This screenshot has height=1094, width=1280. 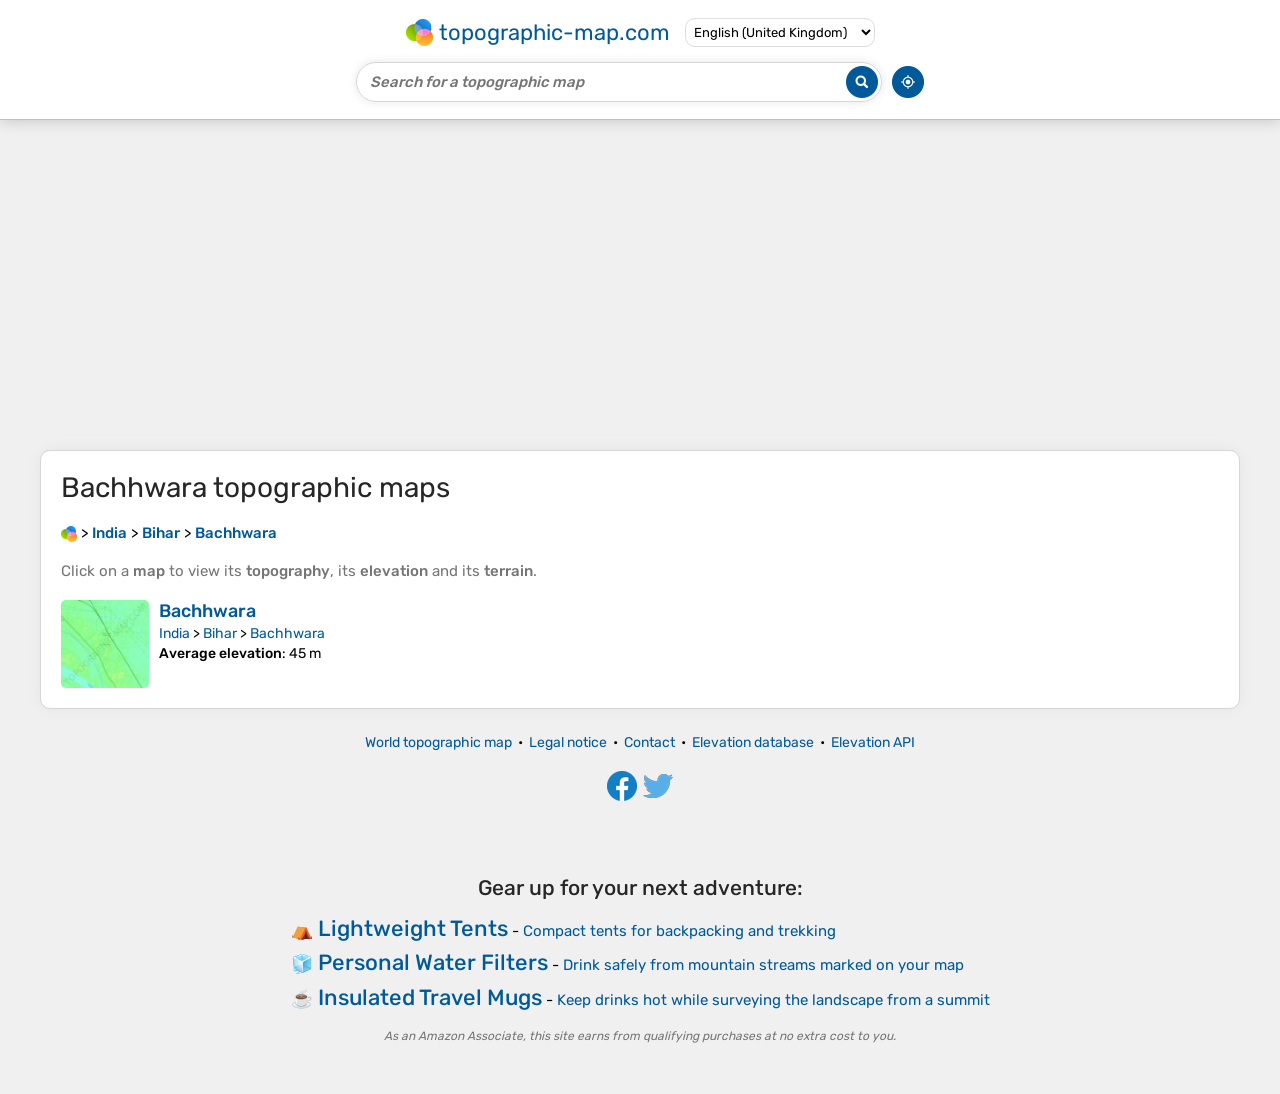 What do you see at coordinates (640, 285) in the screenshot?
I see `[Advertisement]` at bounding box center [640, 285].